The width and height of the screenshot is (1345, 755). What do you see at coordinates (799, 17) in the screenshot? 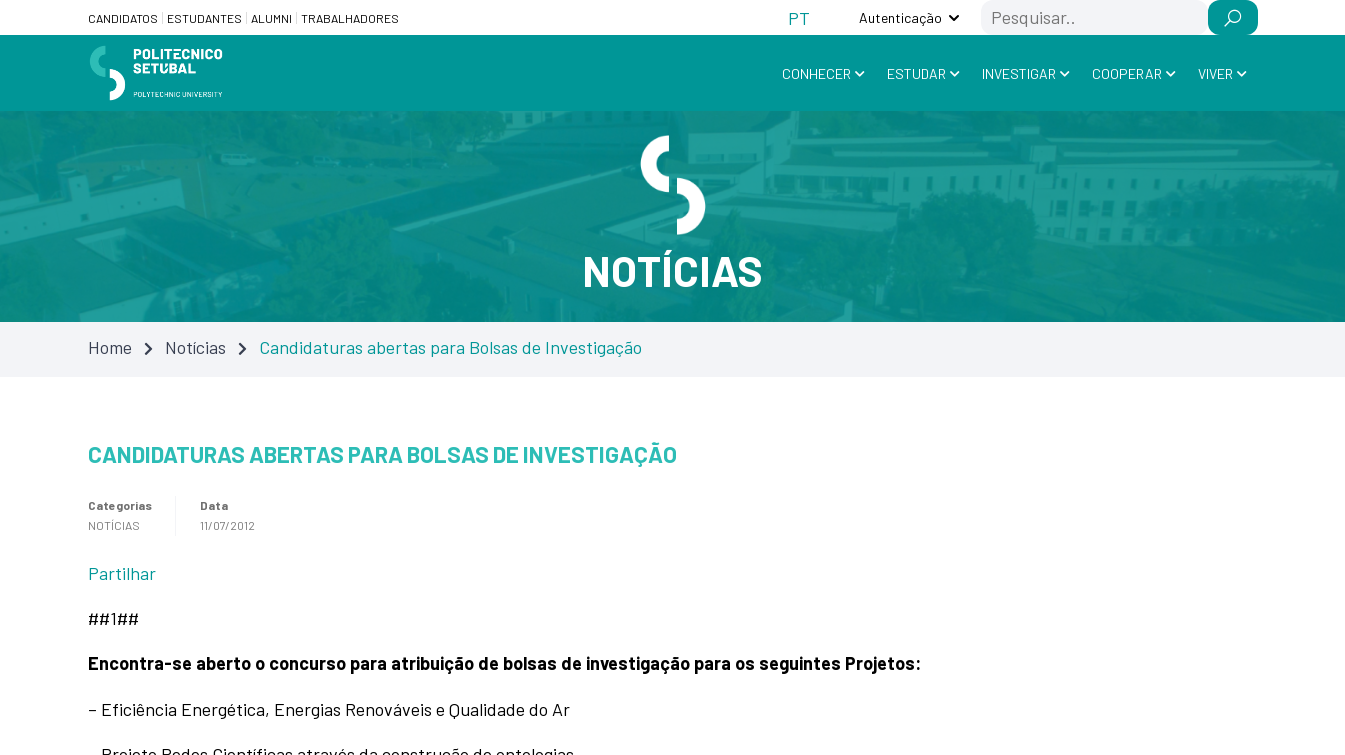
I see `[Switch to PT (PT)]` at bounding box center [799, 17].